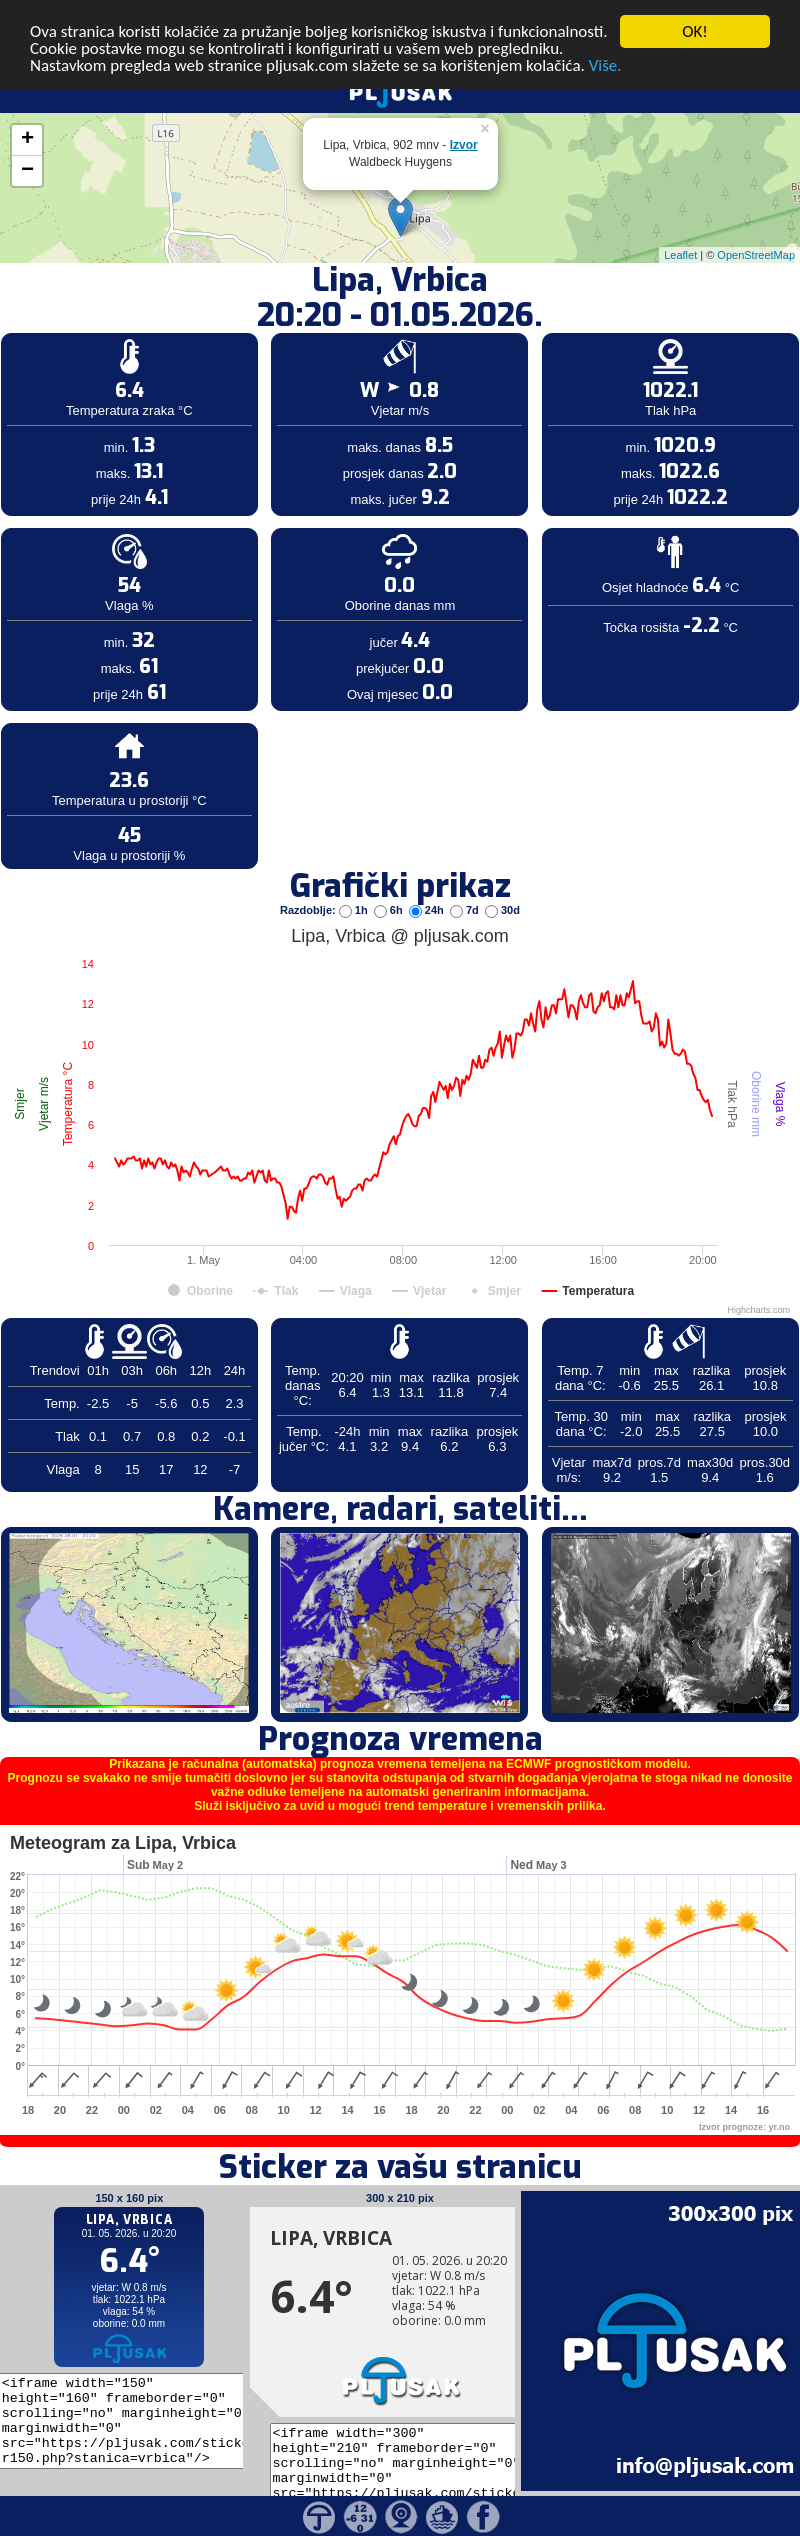 This screenshot has height=2536, width=800. What do you see at coordinates (502, 882) in the screenshot?
I see `30d` at bounding box center [502, 882].